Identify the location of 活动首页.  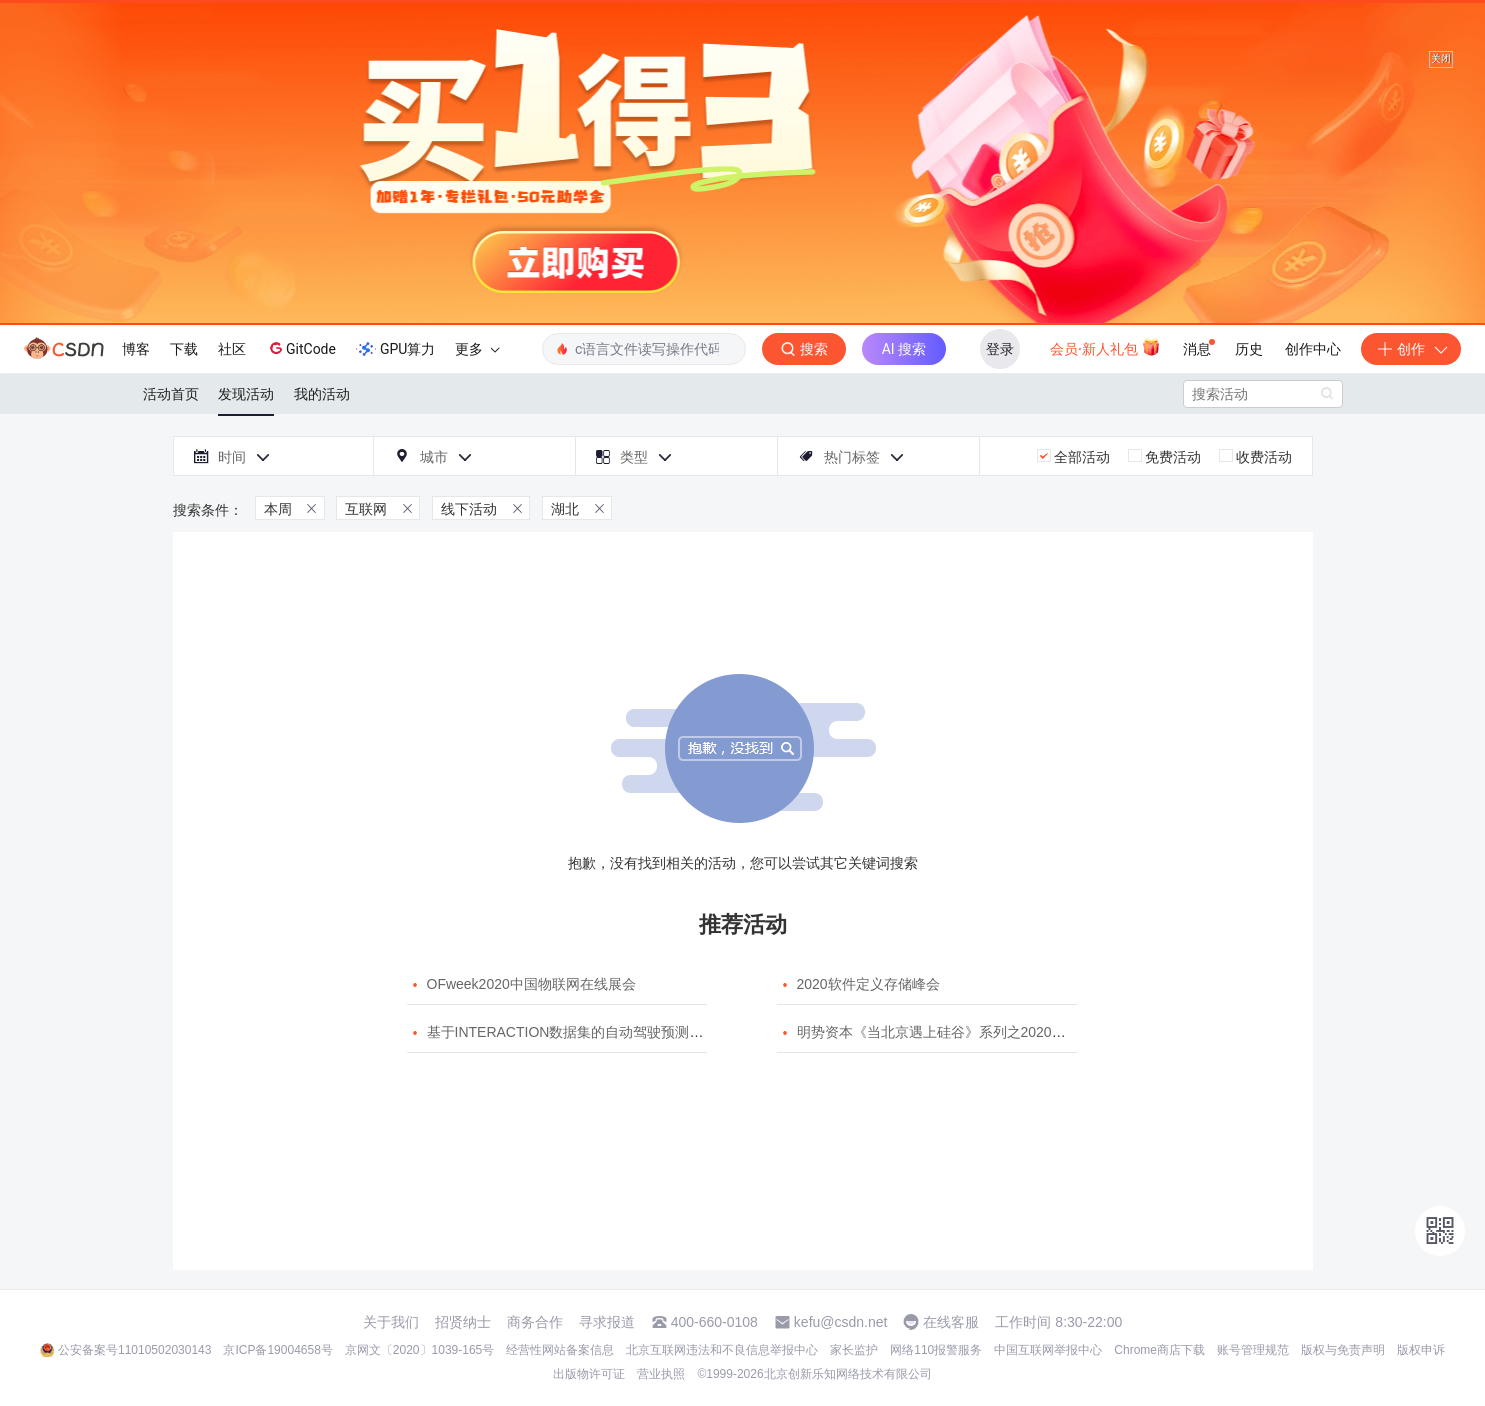
(171, 394).